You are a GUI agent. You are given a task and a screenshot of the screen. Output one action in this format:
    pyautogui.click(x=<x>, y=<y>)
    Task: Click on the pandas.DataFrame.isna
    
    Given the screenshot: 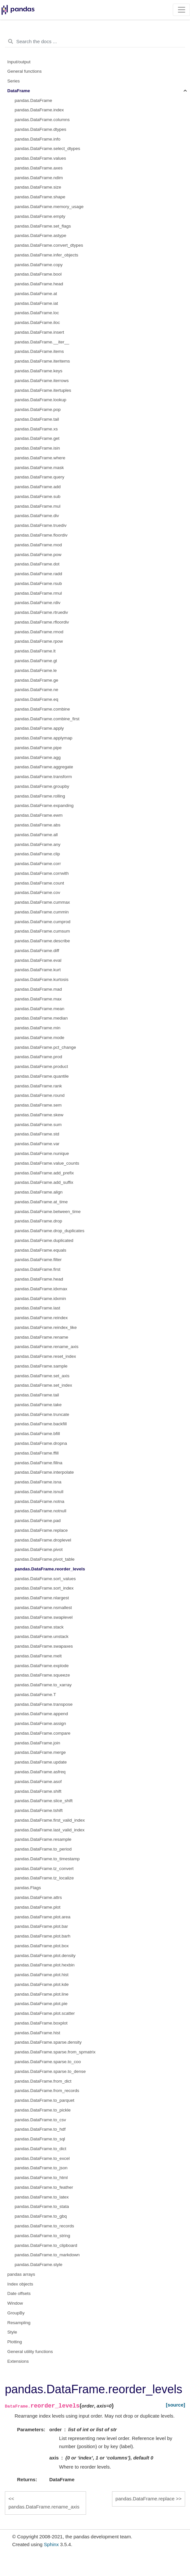 What is the action you would take?
    pyautogui.click(x=38, y=1482)
    